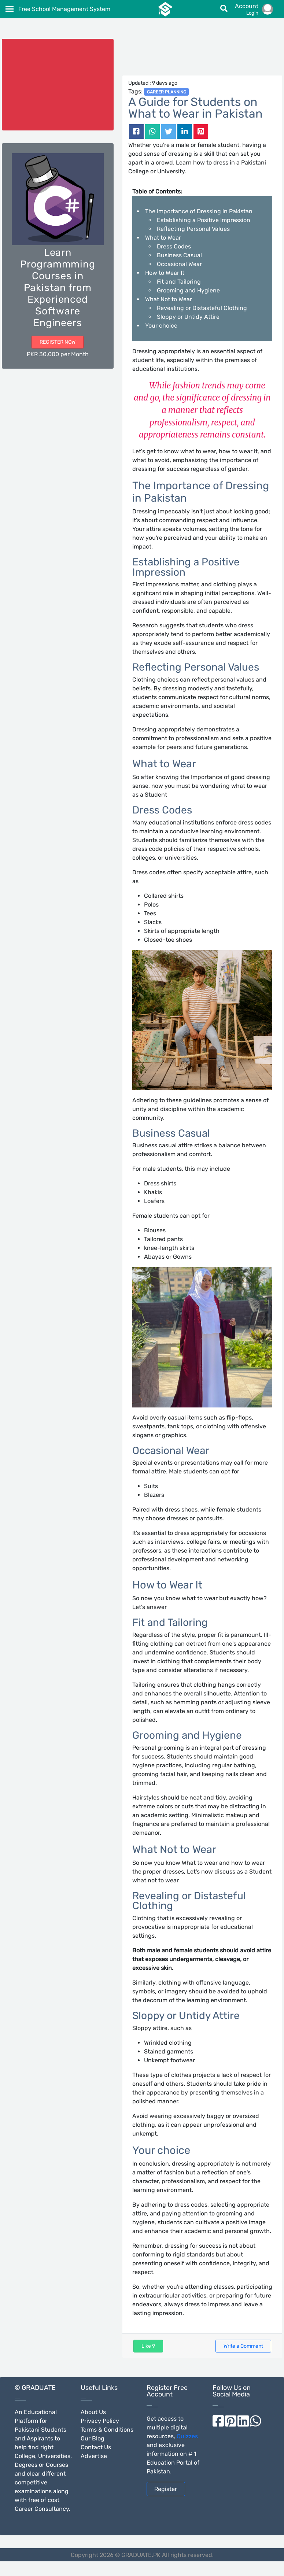  I want to click on Our Blog, so click(92, 2438).